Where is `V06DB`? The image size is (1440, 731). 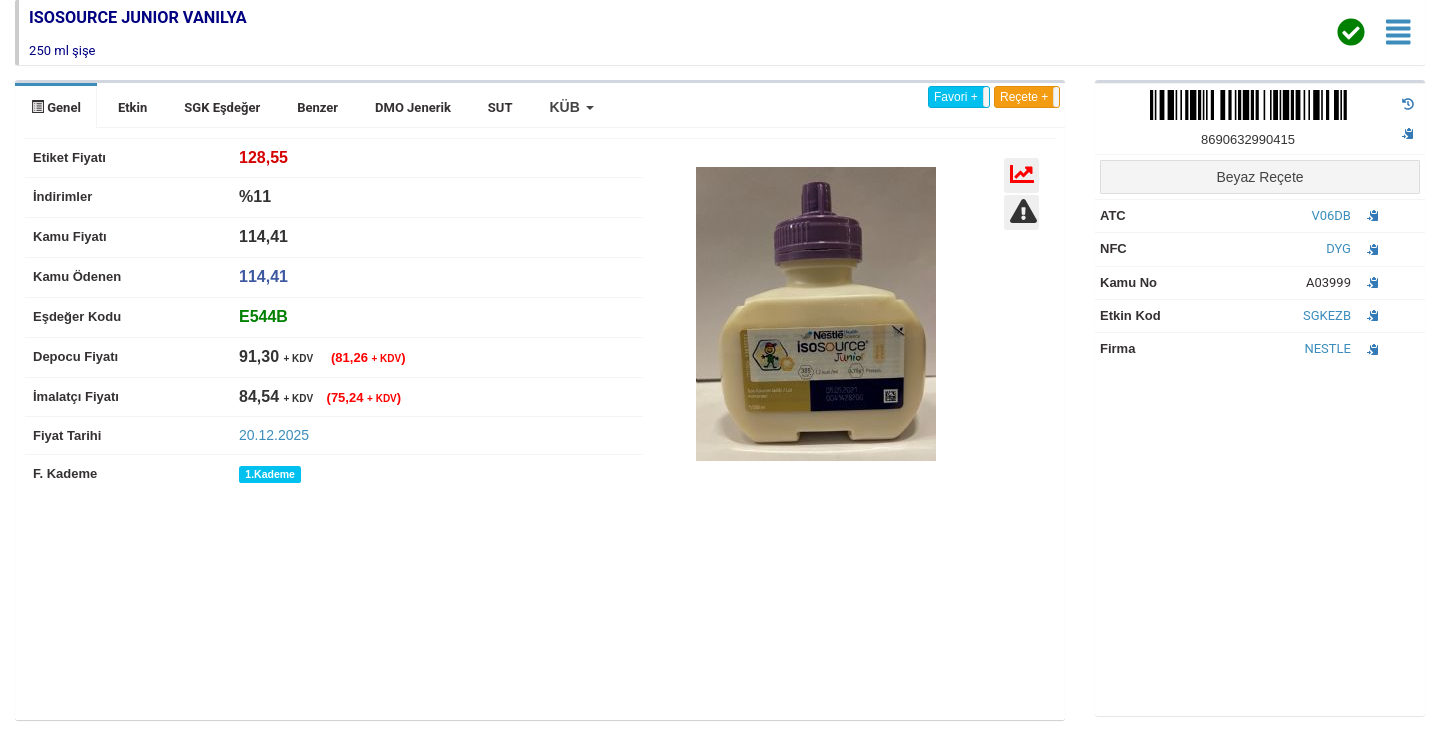
V06DB is located at coordinates (1331, 215).